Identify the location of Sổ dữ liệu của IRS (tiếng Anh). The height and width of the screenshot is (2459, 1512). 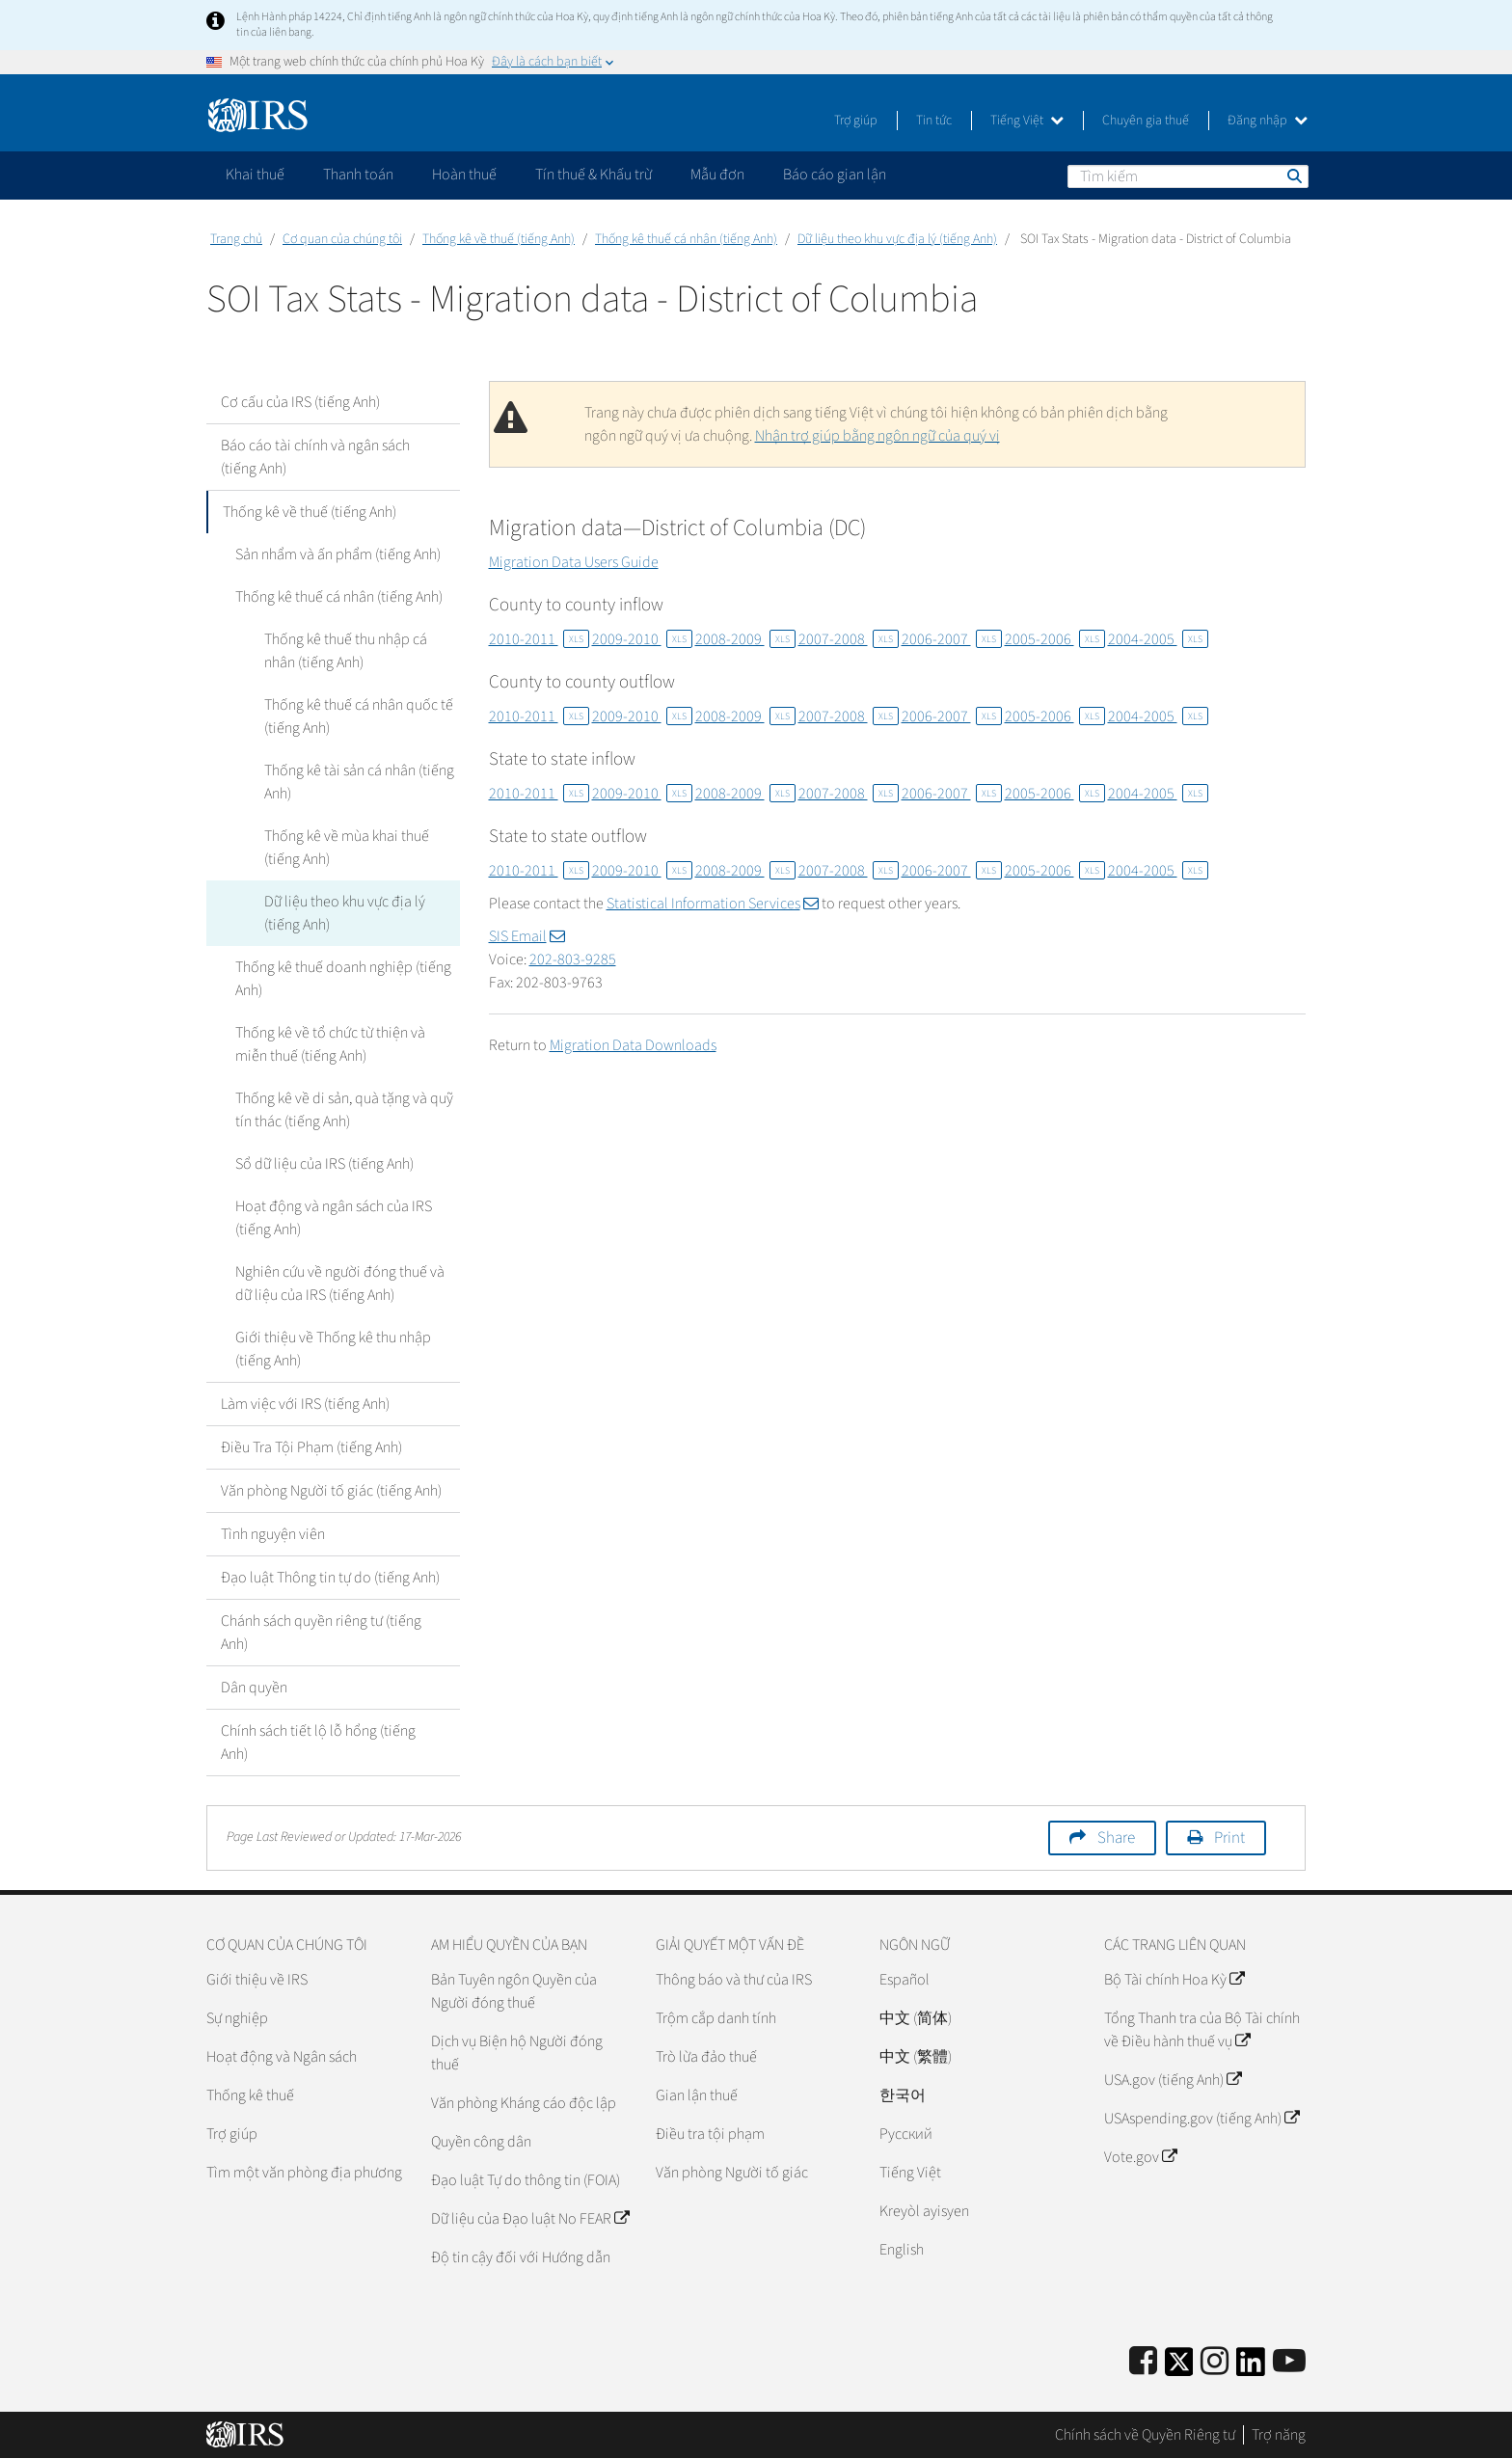
(324, 1164).